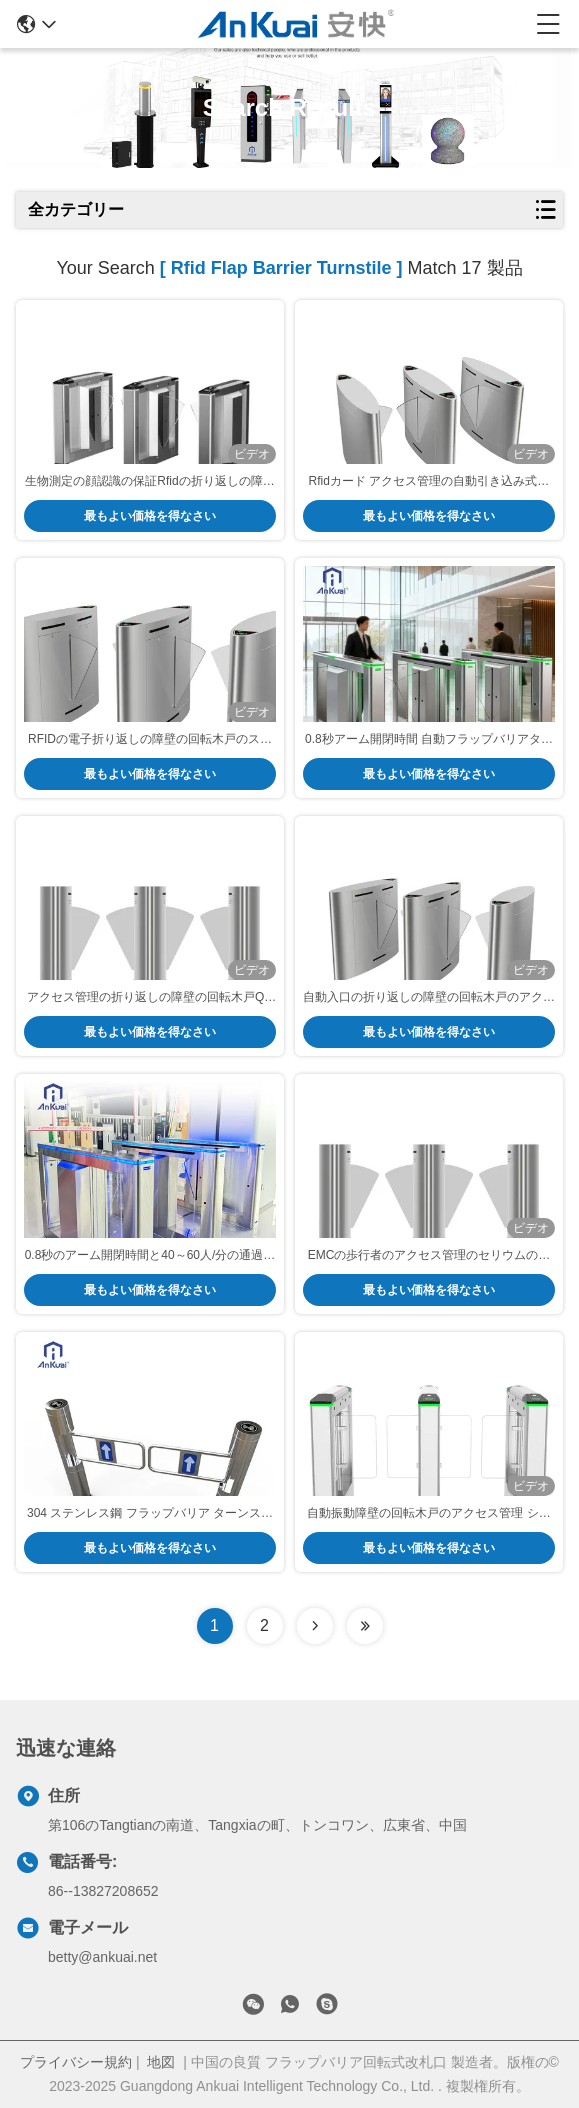 This screenshot has height=2108, width=579. What do you see at coordinates (76, 2062) in the screenshot?
I see `プライバシー規約` at bounding box center [76, 2062].